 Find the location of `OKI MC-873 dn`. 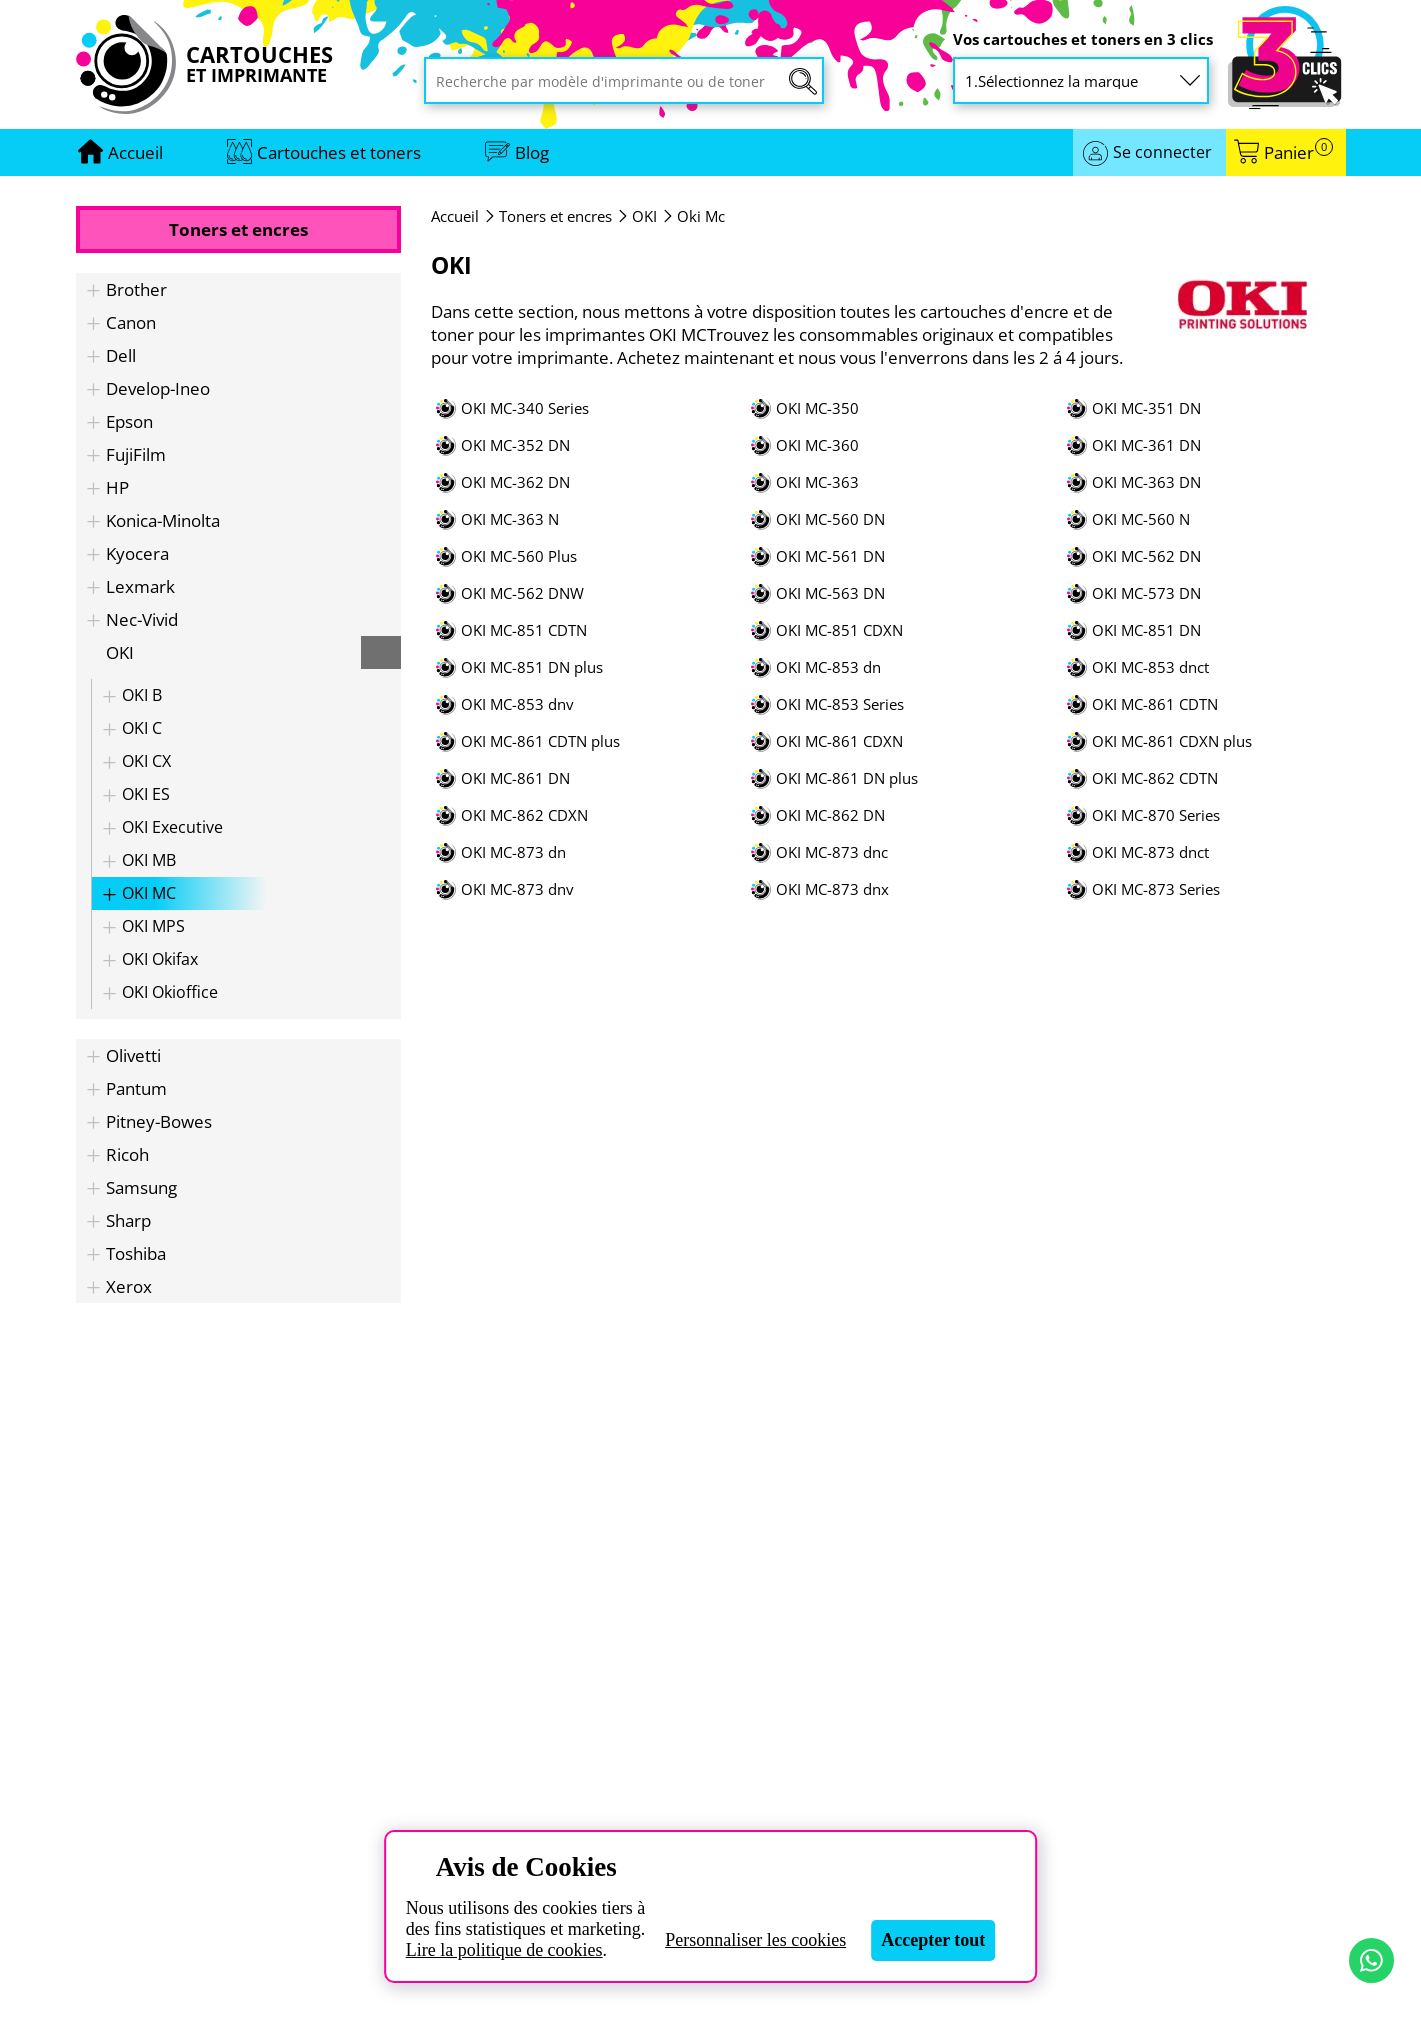

OKI MC-873 dn is located at coordinates (513, 852).